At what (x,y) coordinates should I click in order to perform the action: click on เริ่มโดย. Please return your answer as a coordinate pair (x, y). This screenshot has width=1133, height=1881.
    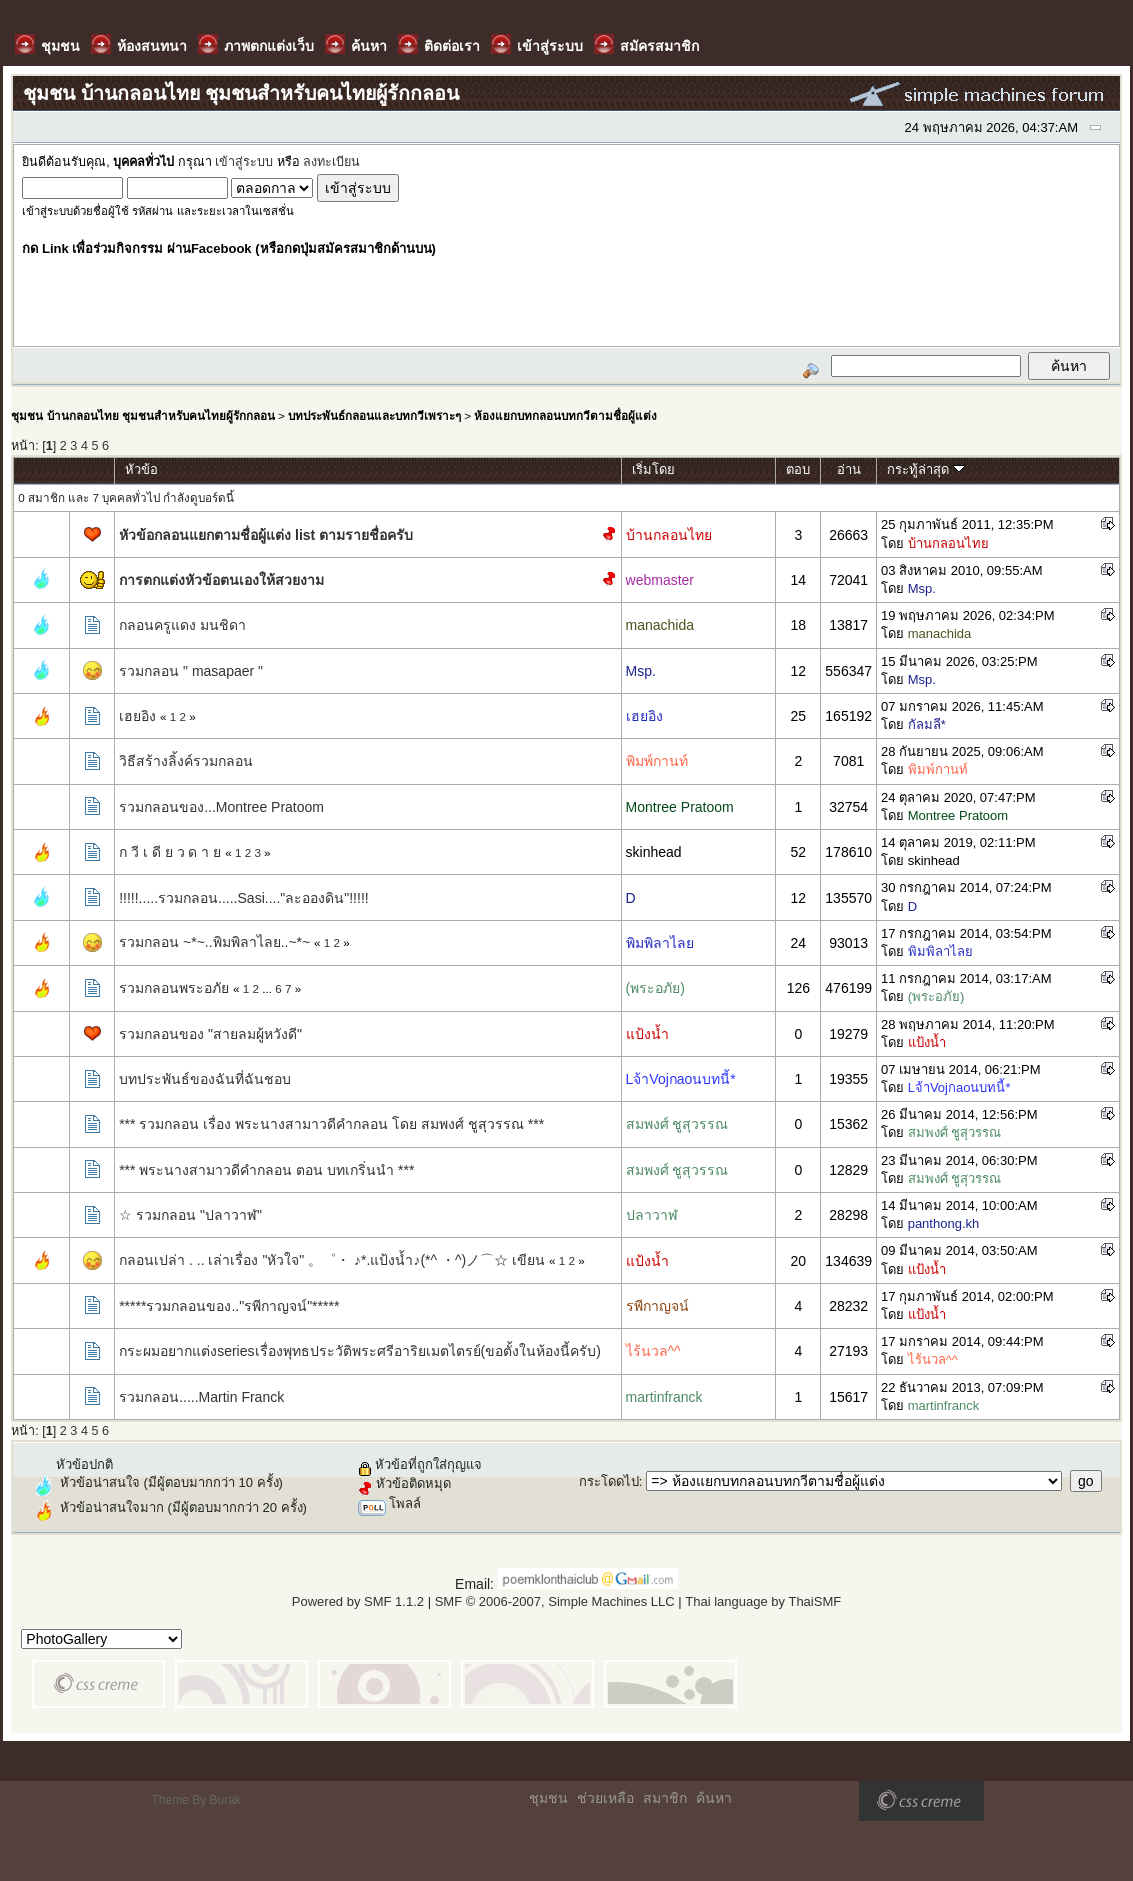
    Looking at the image, I should click on (653, 469).